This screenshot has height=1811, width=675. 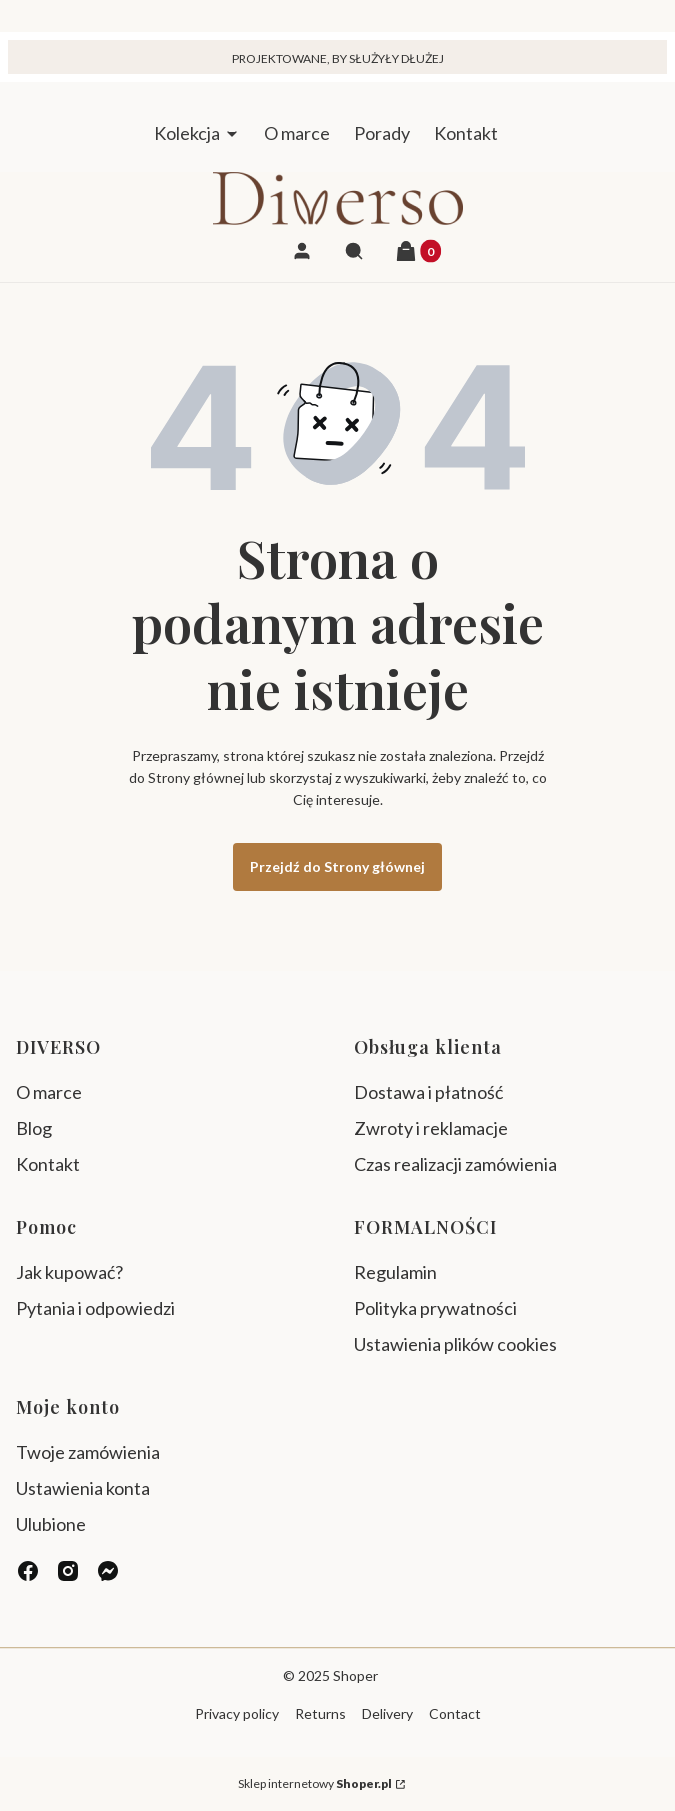 I want to click on Shoper, so click(x=355, y=1675).